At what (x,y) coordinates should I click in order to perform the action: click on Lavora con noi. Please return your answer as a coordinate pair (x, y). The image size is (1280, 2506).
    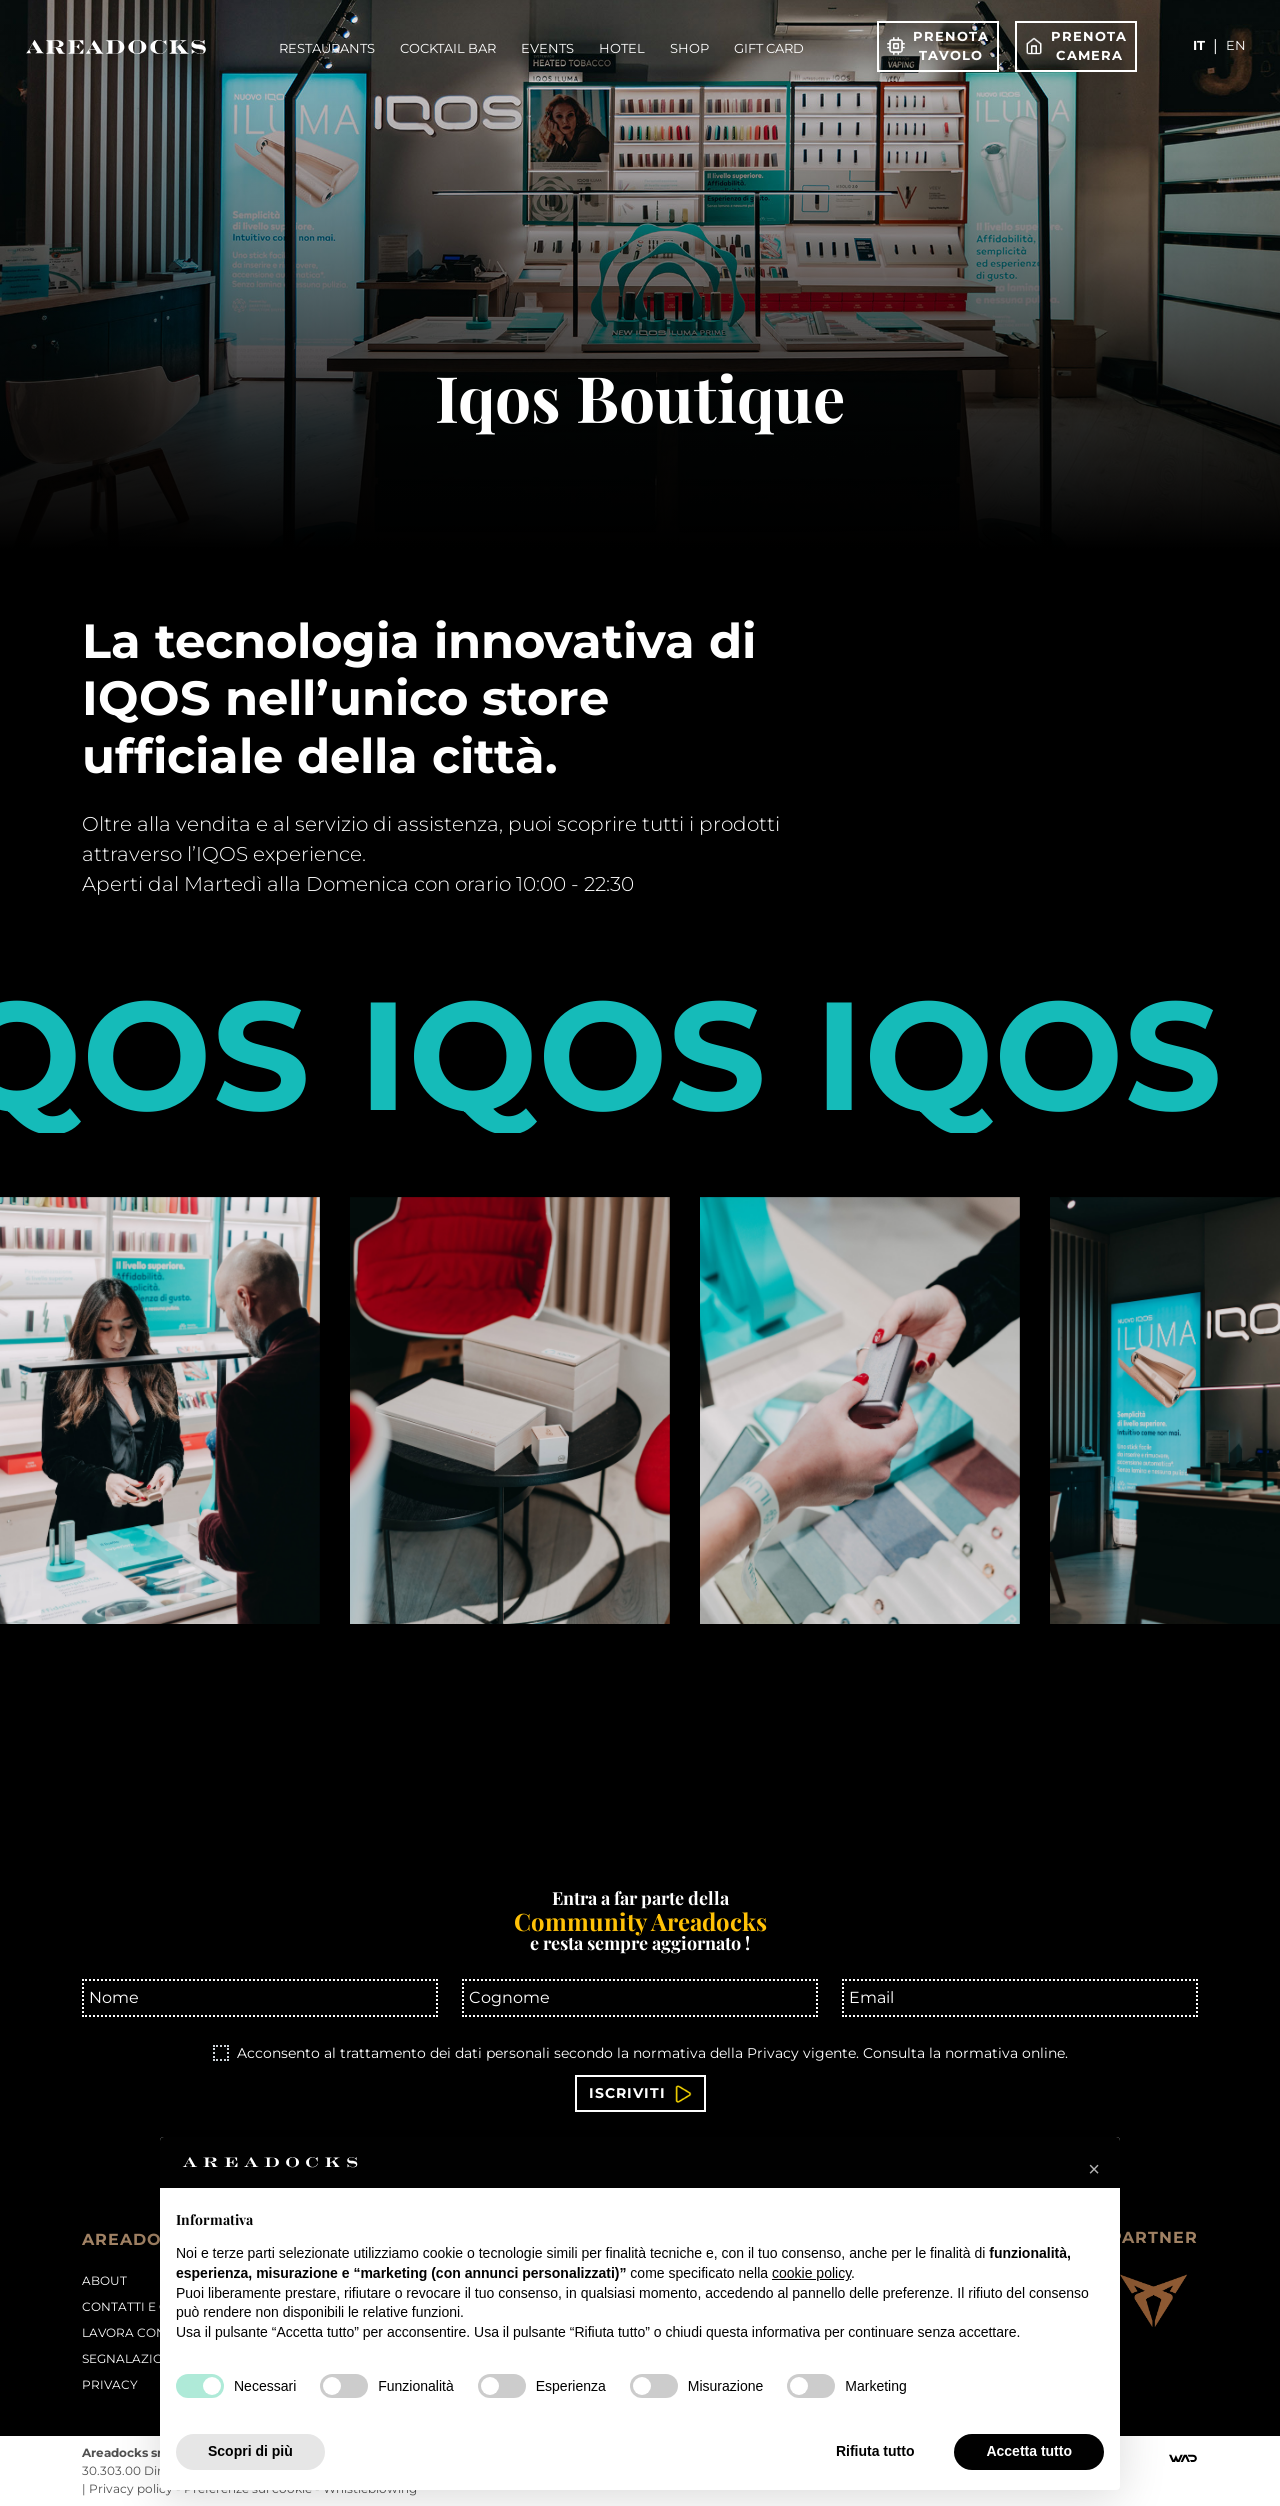
    Looking at the image, I should click on (137, 2332).